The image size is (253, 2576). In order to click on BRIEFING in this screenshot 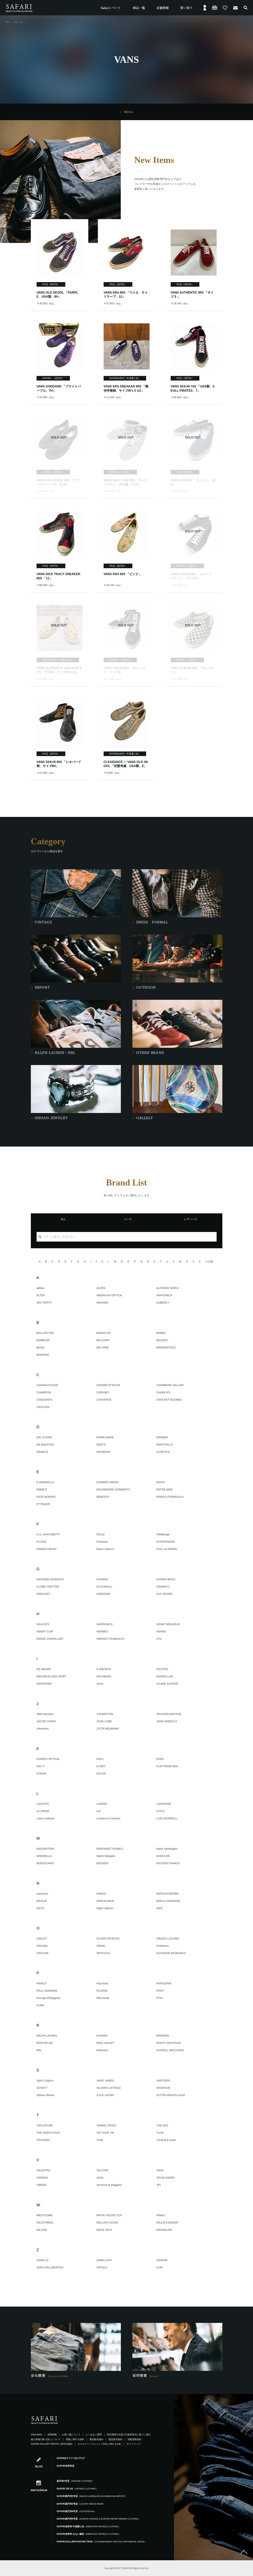, I will do `click(43, 1354)`.